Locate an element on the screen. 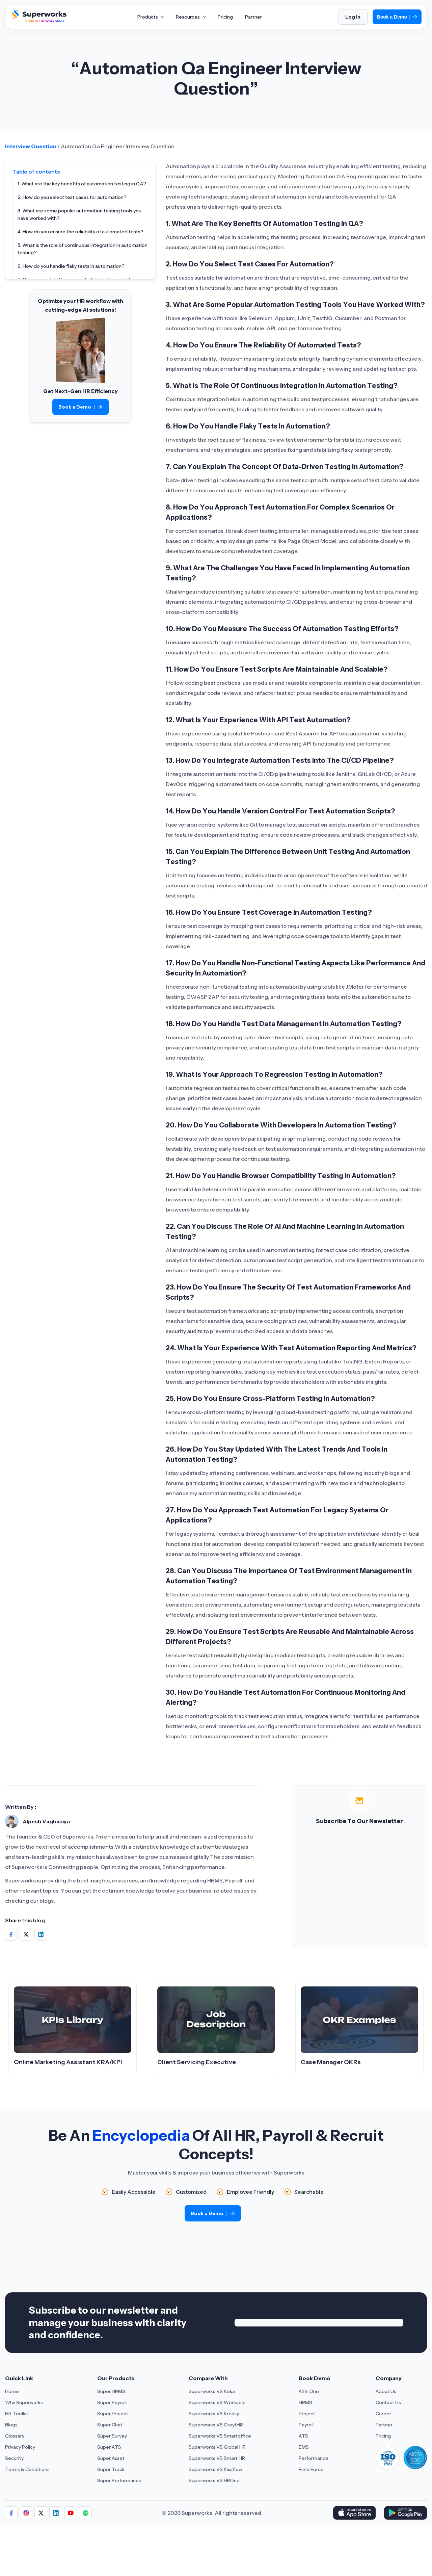 The width and height of the screenshot is (432, 2576). ATS is located at coordinates (303, 2436).